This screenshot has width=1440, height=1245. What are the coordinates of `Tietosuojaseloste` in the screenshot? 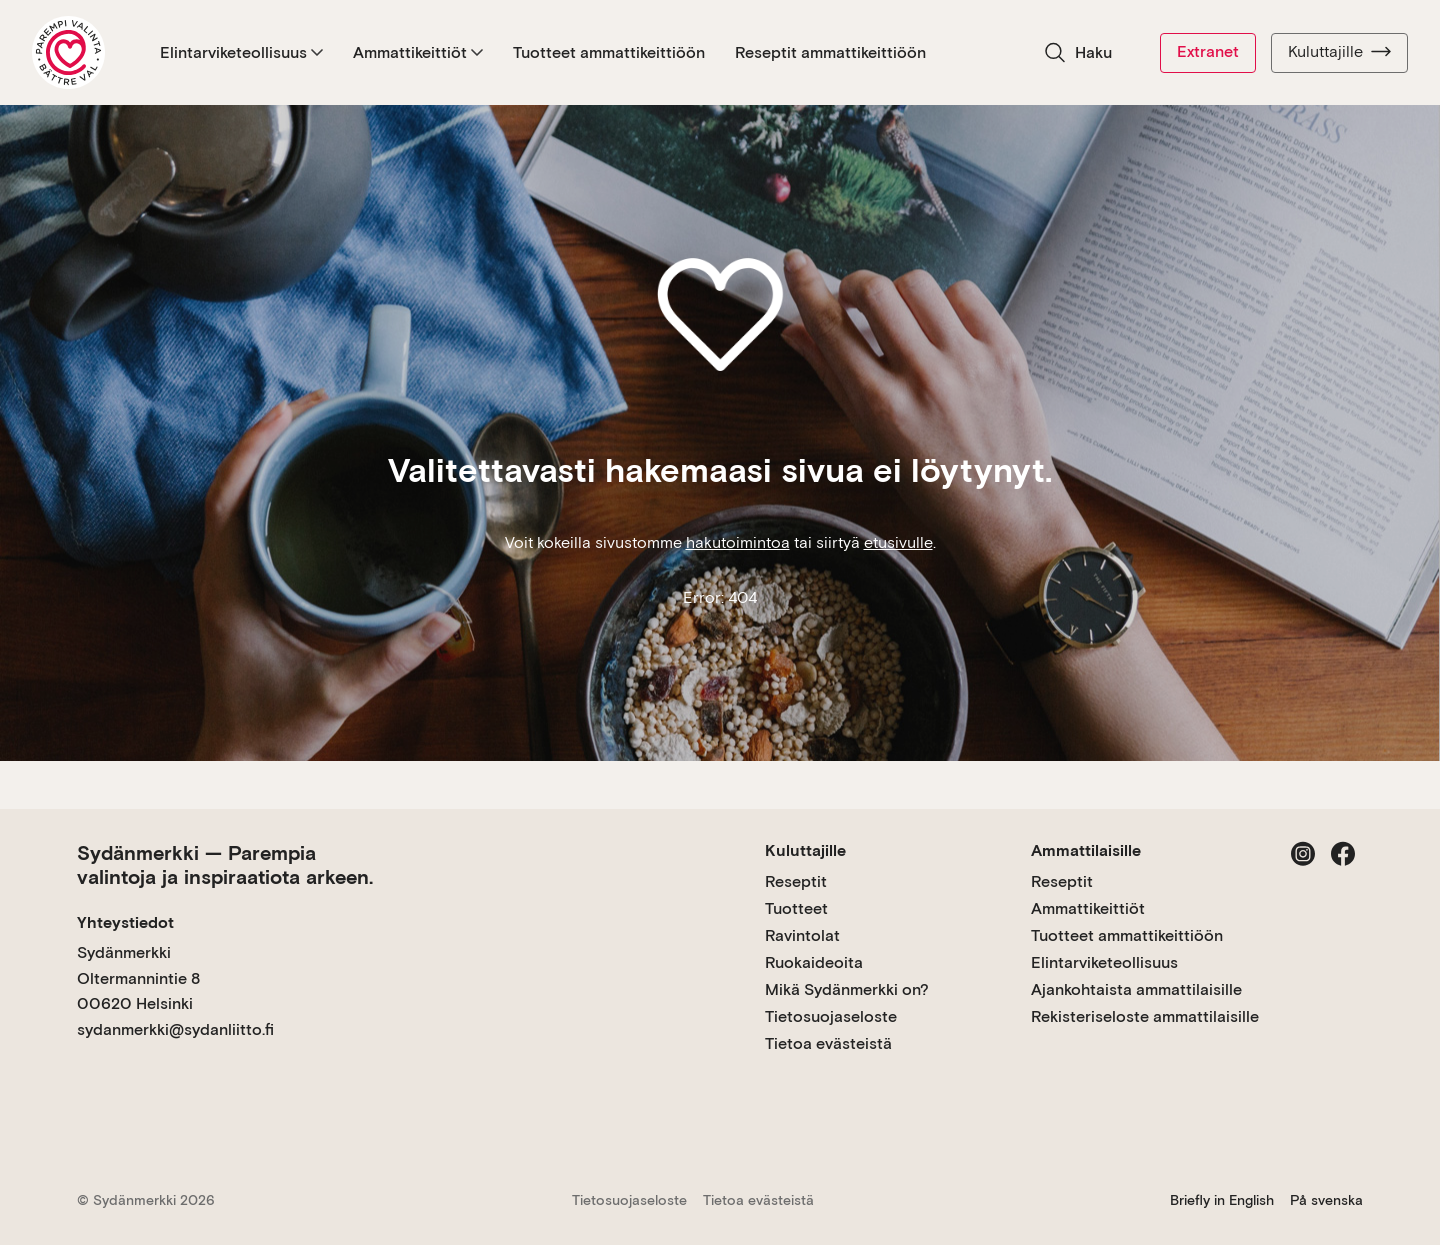 It's located at (831, 1016).